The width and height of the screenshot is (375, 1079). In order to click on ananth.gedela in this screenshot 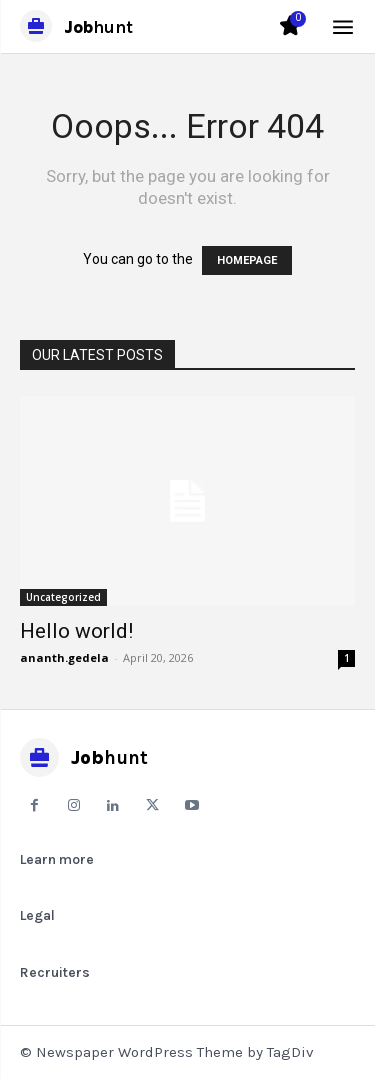, I will do `click(64, 657)`.